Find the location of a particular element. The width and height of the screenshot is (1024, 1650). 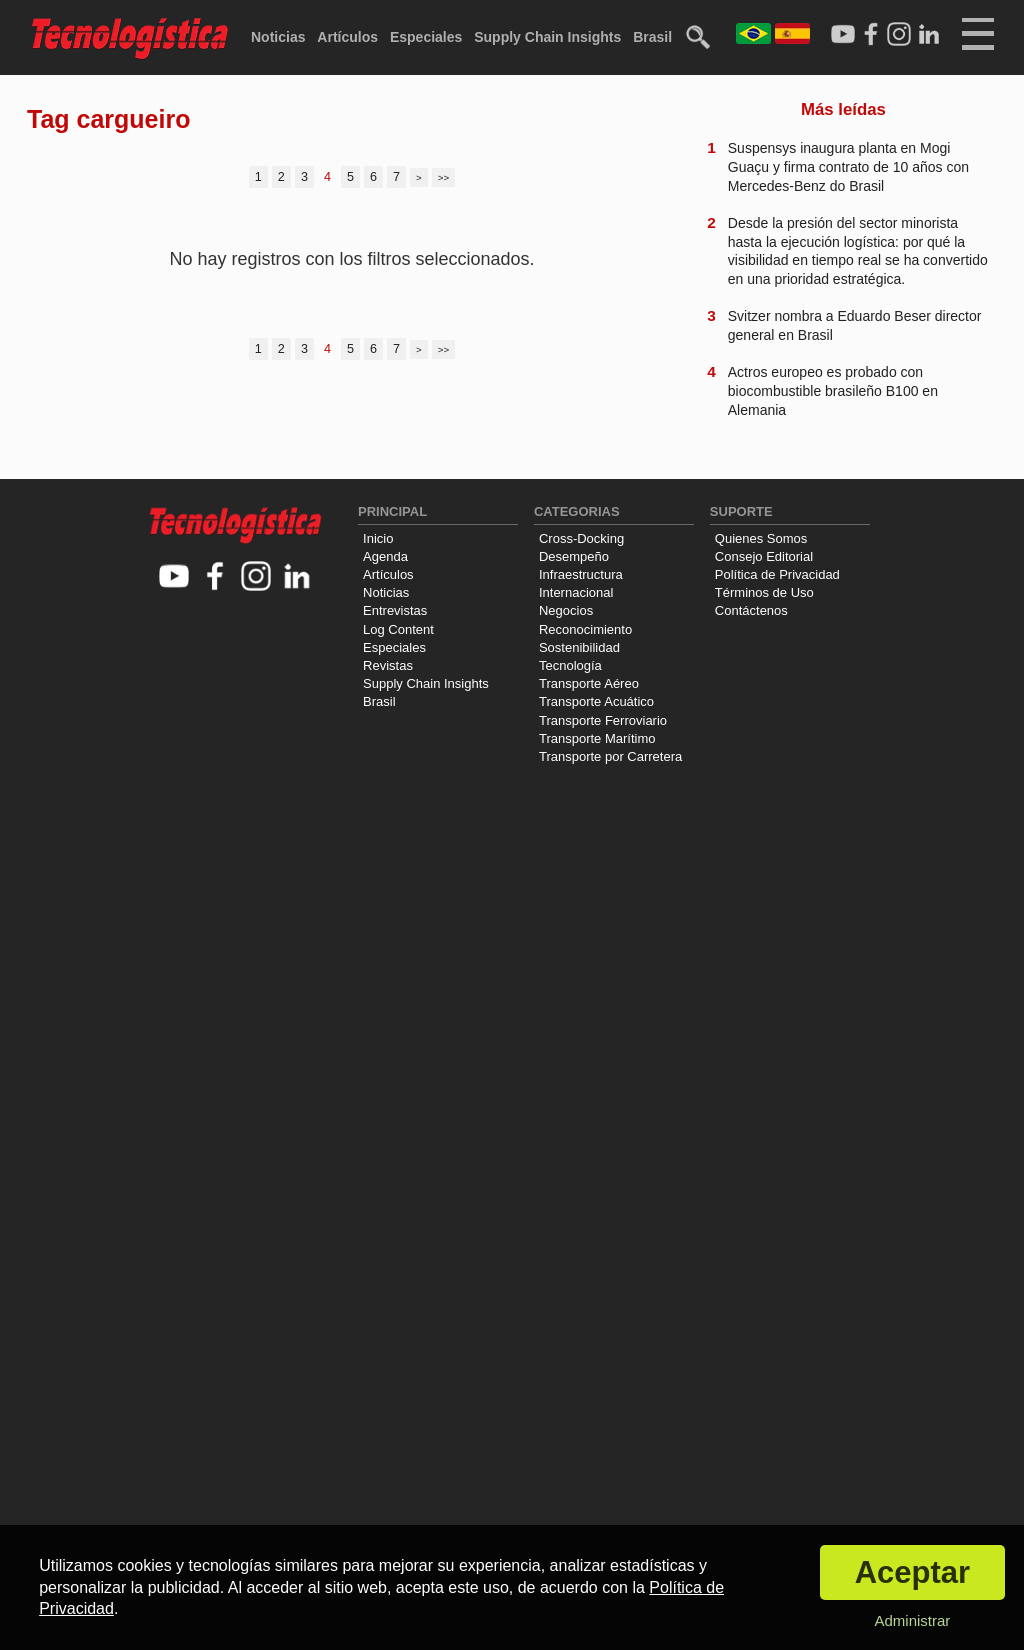

Quienes Somos is located at coordinates (761, 538).